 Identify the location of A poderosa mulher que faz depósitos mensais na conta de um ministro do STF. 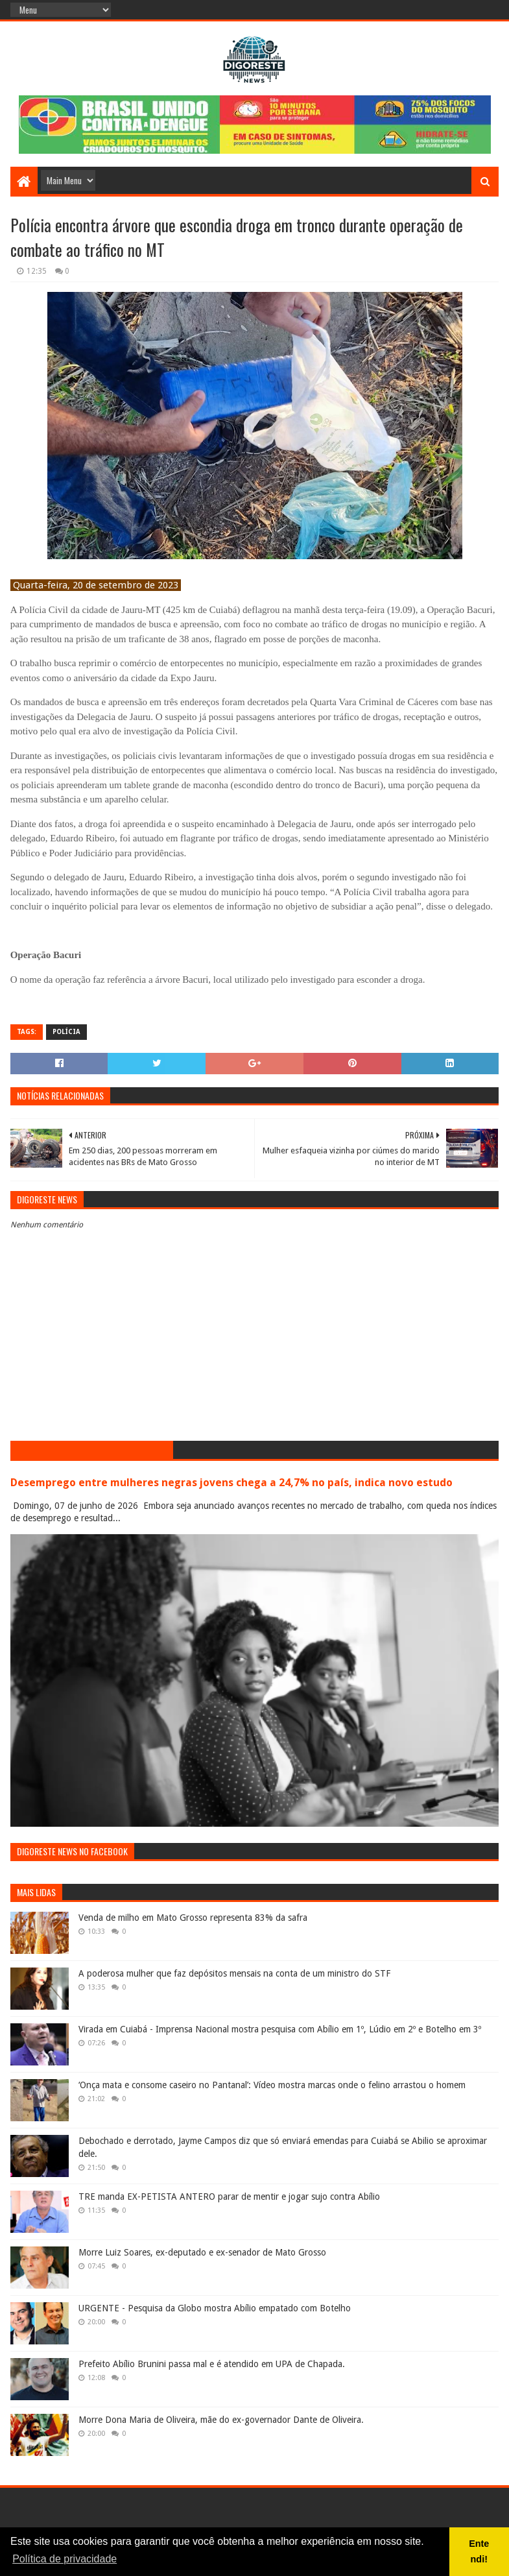
(234, 1973).